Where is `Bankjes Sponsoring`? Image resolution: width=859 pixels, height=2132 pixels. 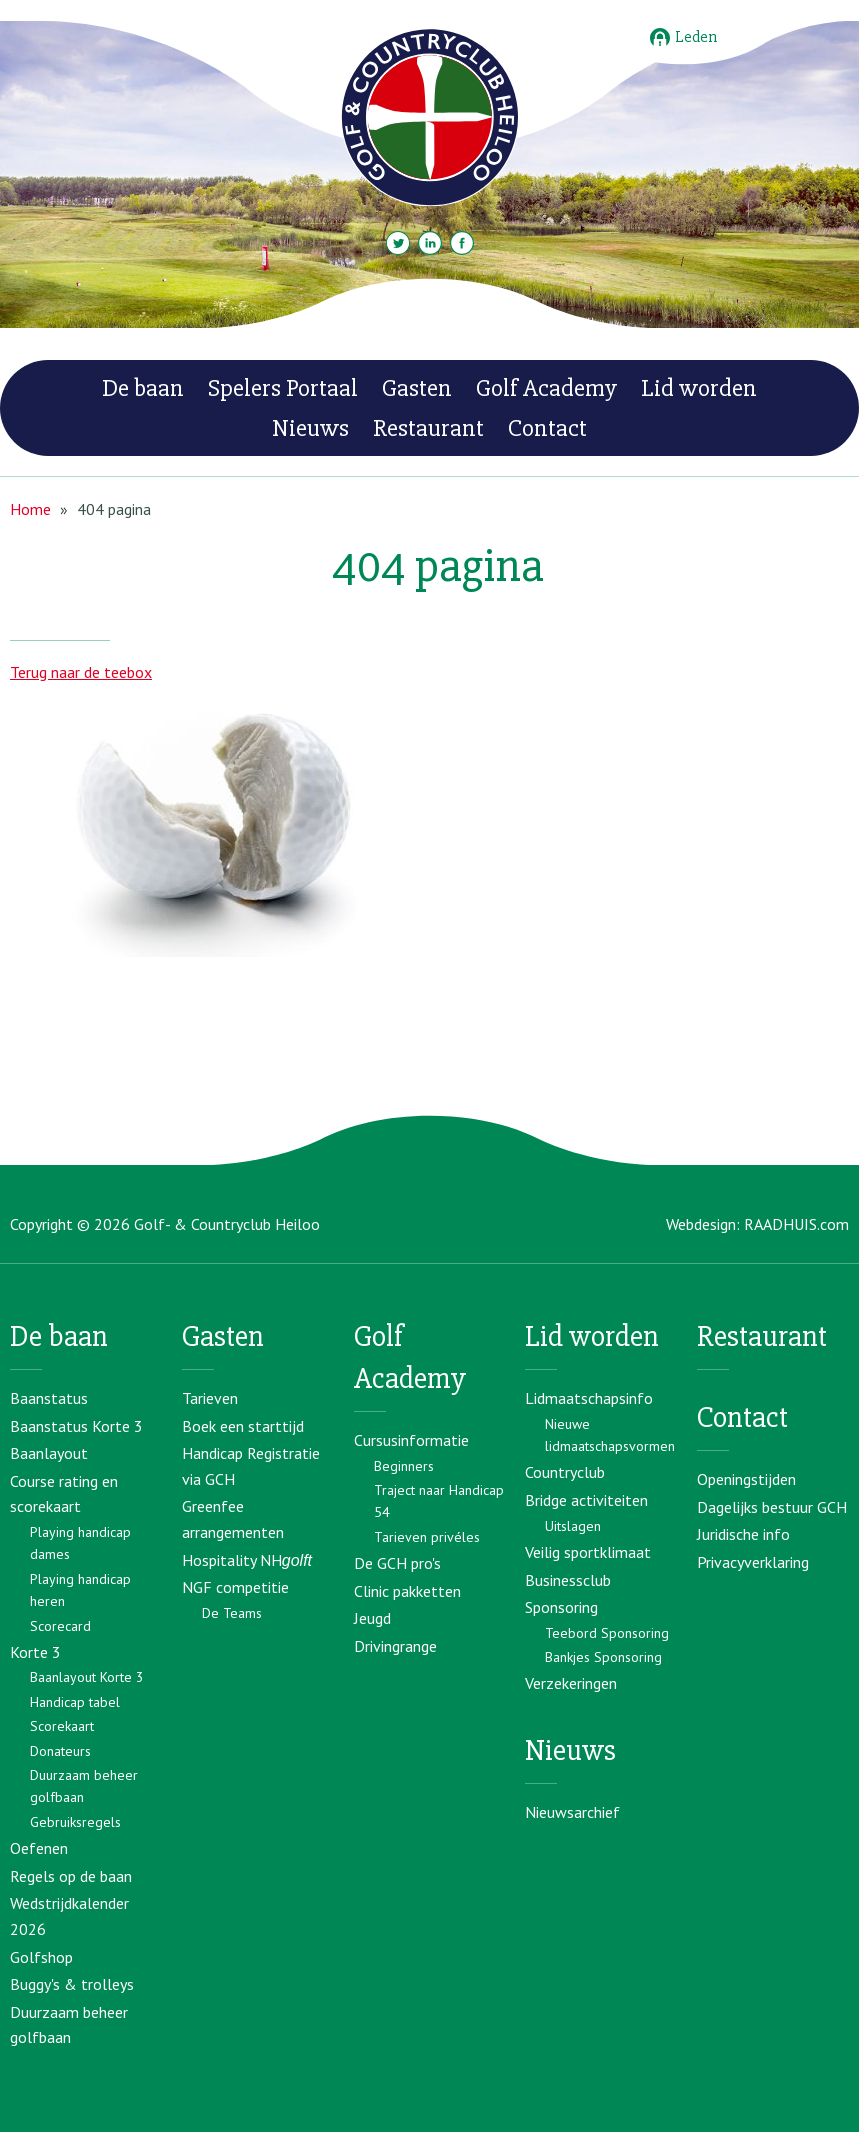 Bankjes Sponsoring is located at coordinates (603, 1657).